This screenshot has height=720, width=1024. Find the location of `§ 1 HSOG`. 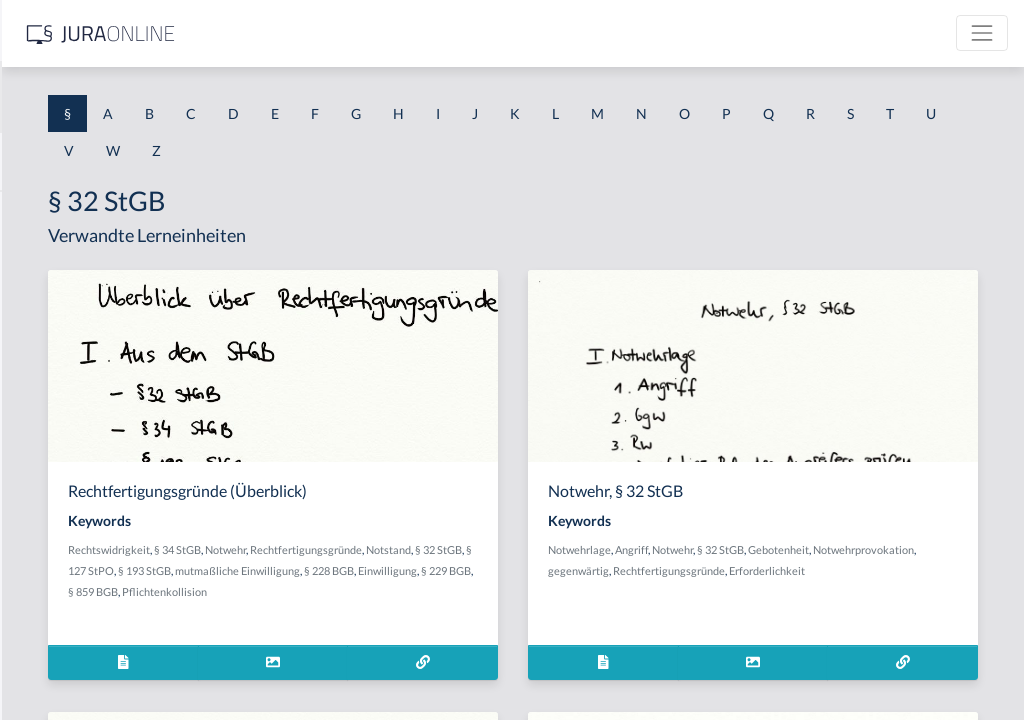

§ 1 HSOG is located at coordinates (46, 392).